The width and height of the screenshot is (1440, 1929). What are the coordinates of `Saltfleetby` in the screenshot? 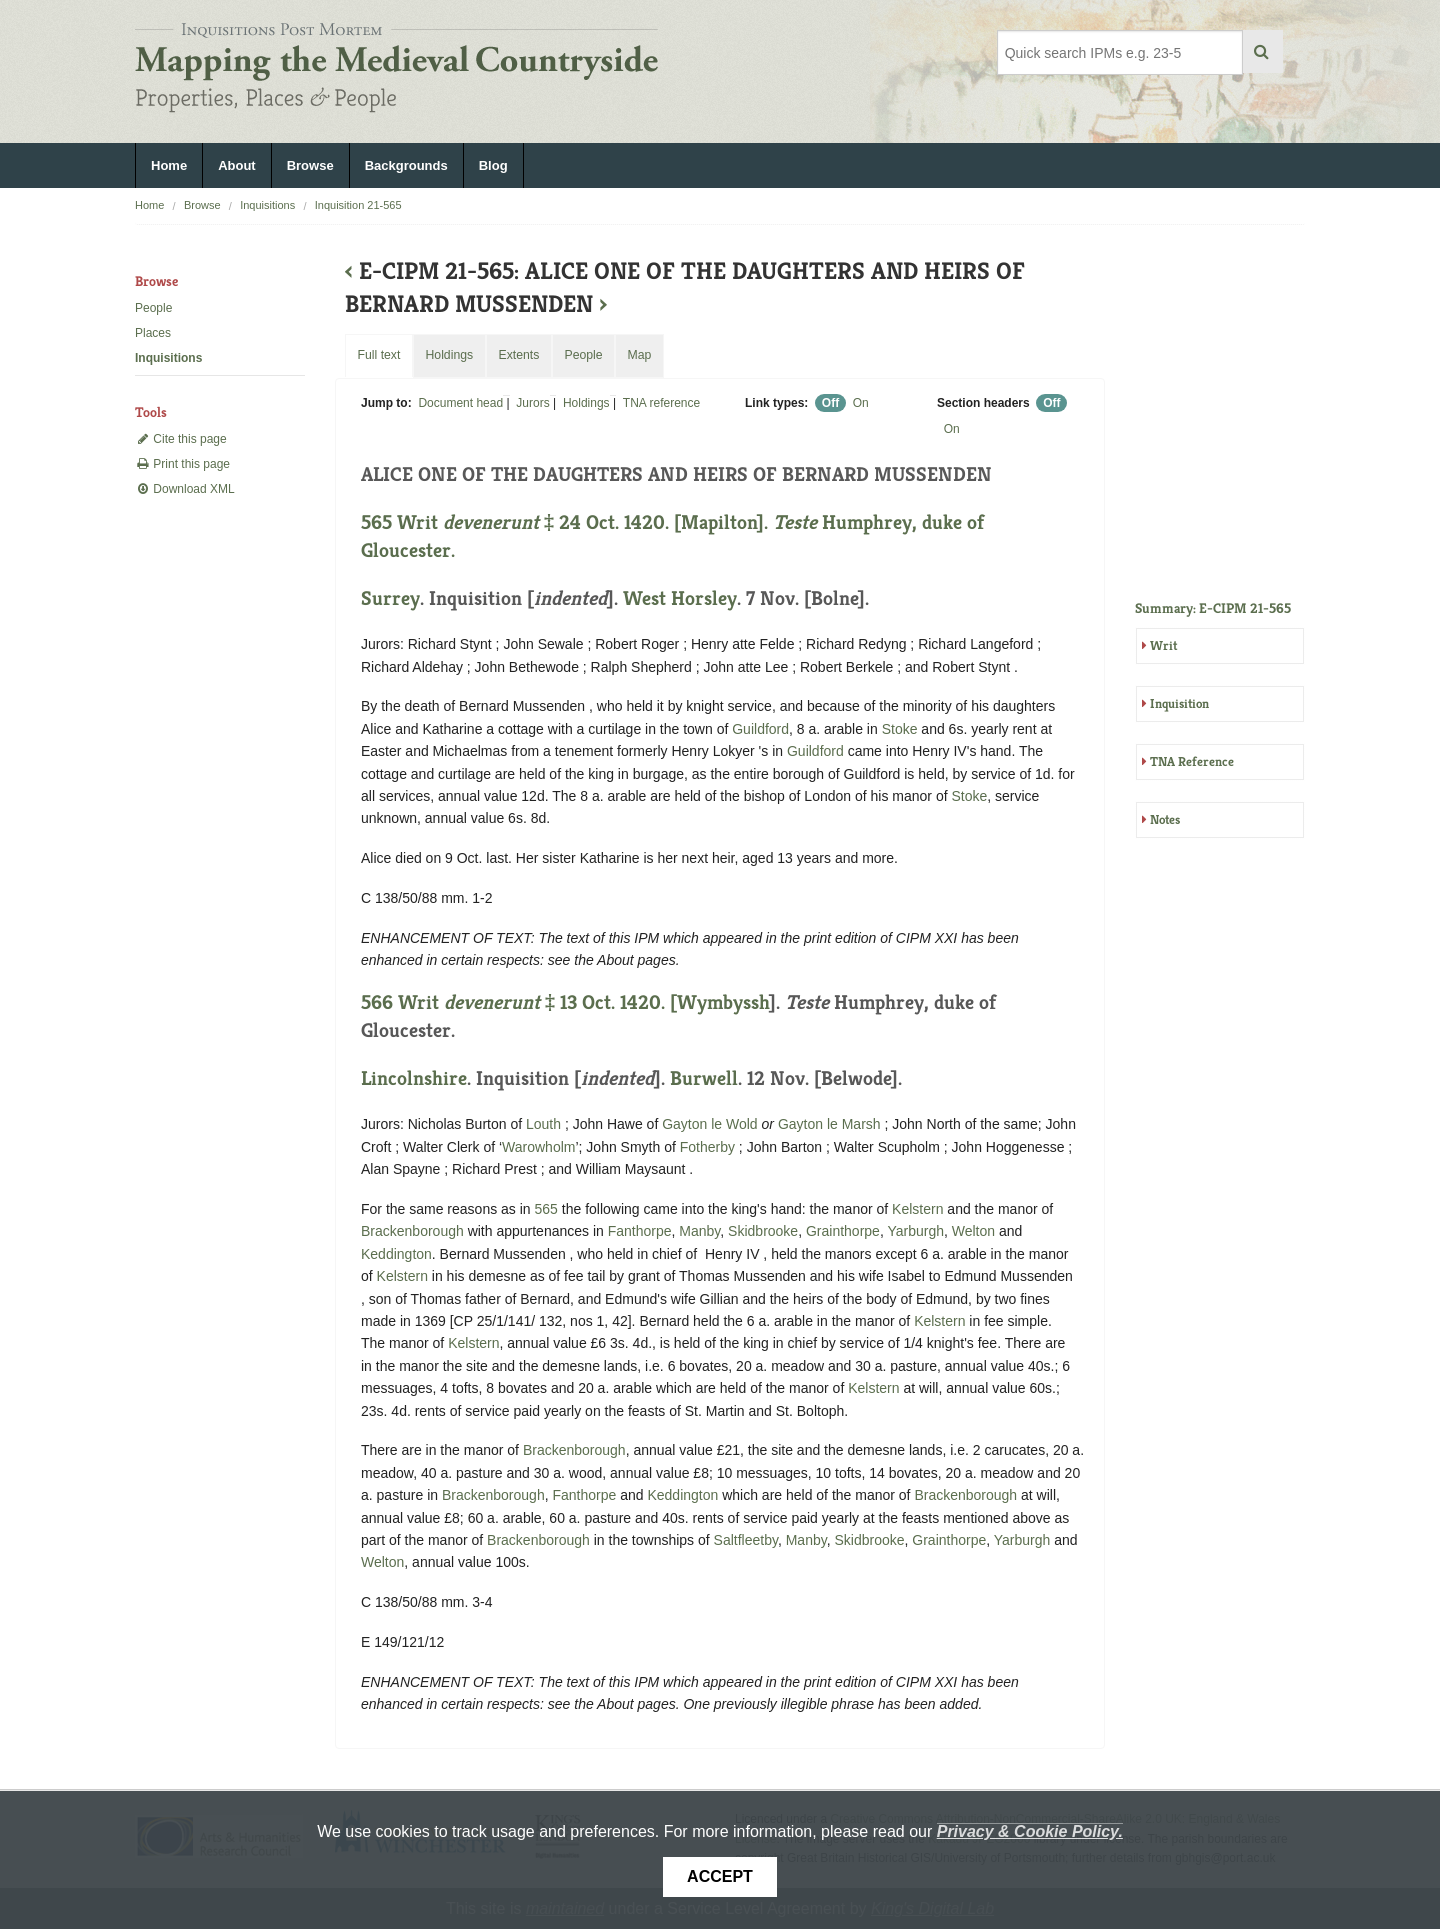 It's located at (746, 1540).